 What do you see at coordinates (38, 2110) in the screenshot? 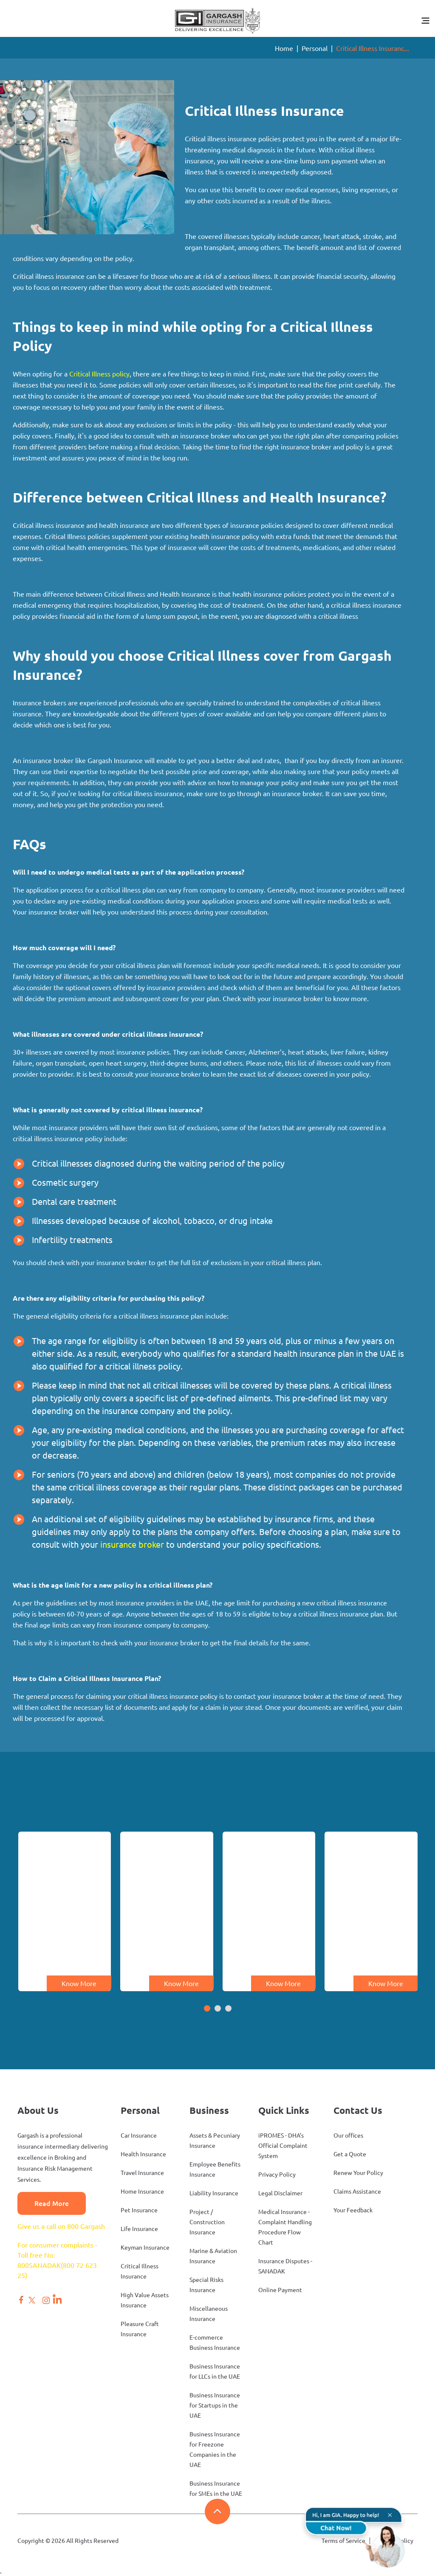
I see `About Us` at bounding box center [38, 2110].